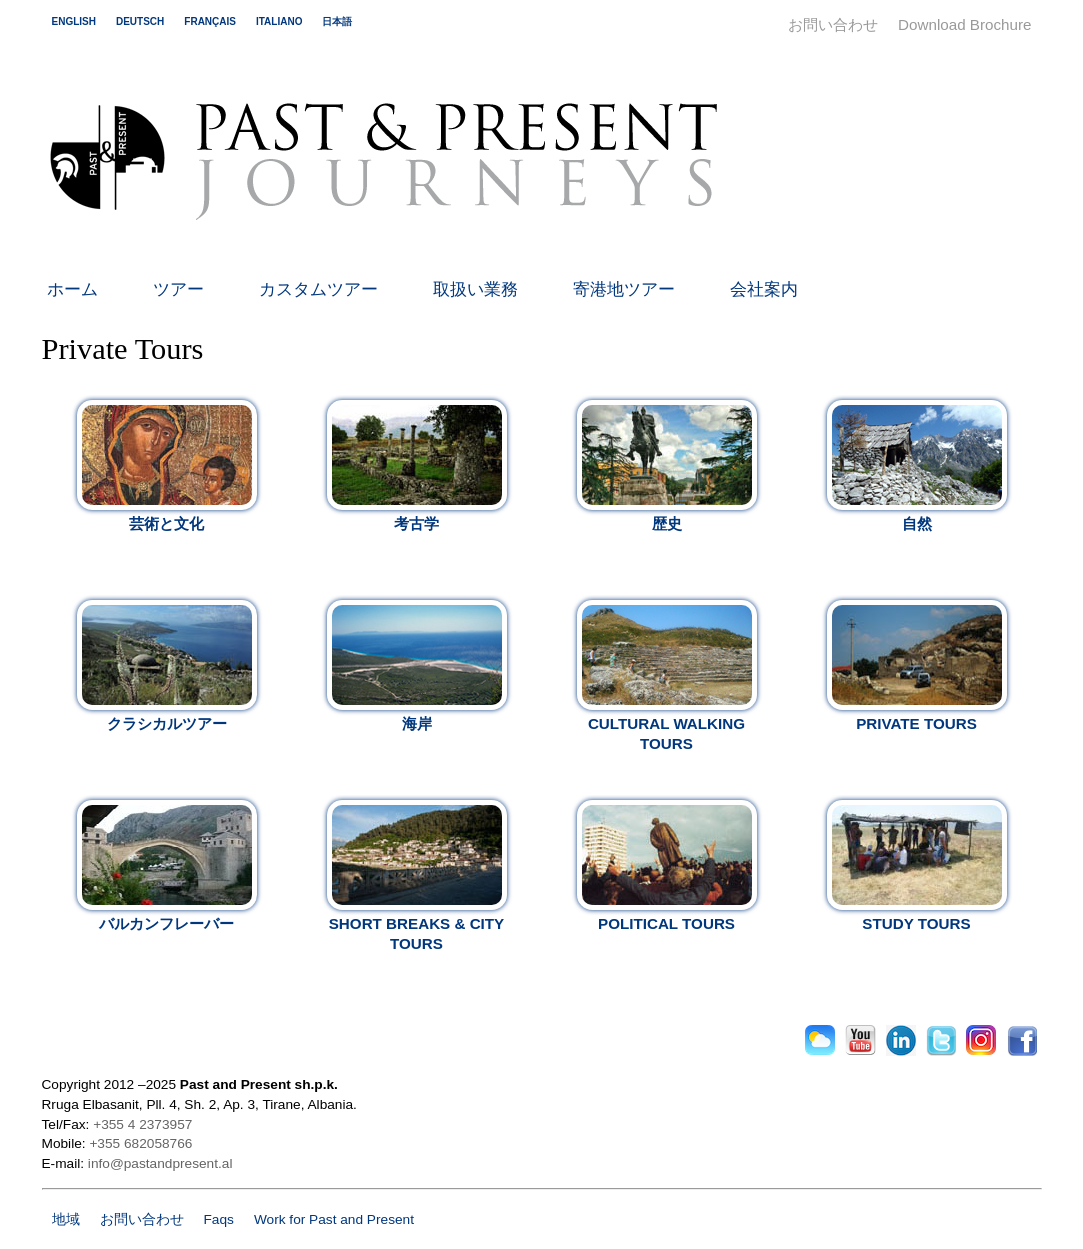  Describe the element at coordinates (178, 289) in the screenshot. I see `ツアー` at that location.